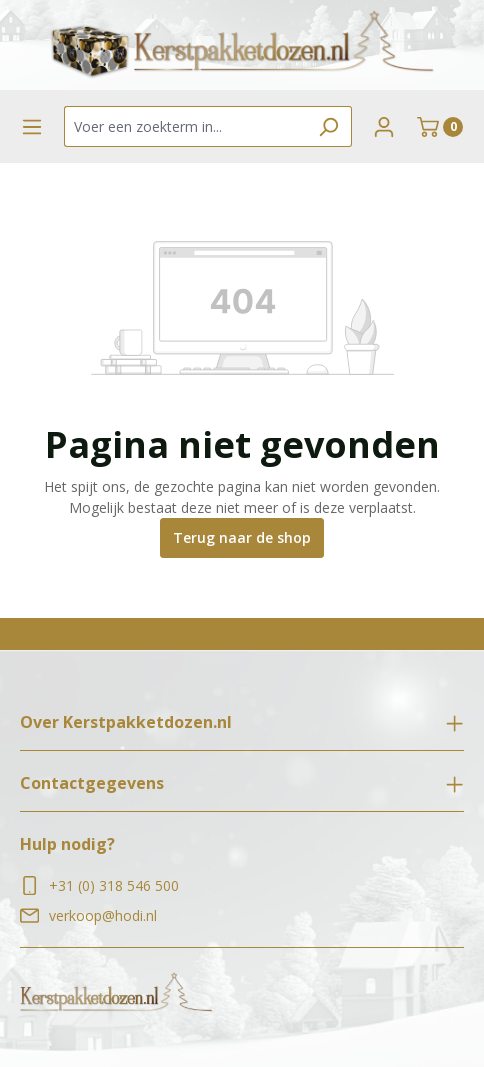 This screenshot has width=484, height=1067. Describe the element at coordinates (440, 127) in the screenshot. I see `[Winkelmand]` at that location.